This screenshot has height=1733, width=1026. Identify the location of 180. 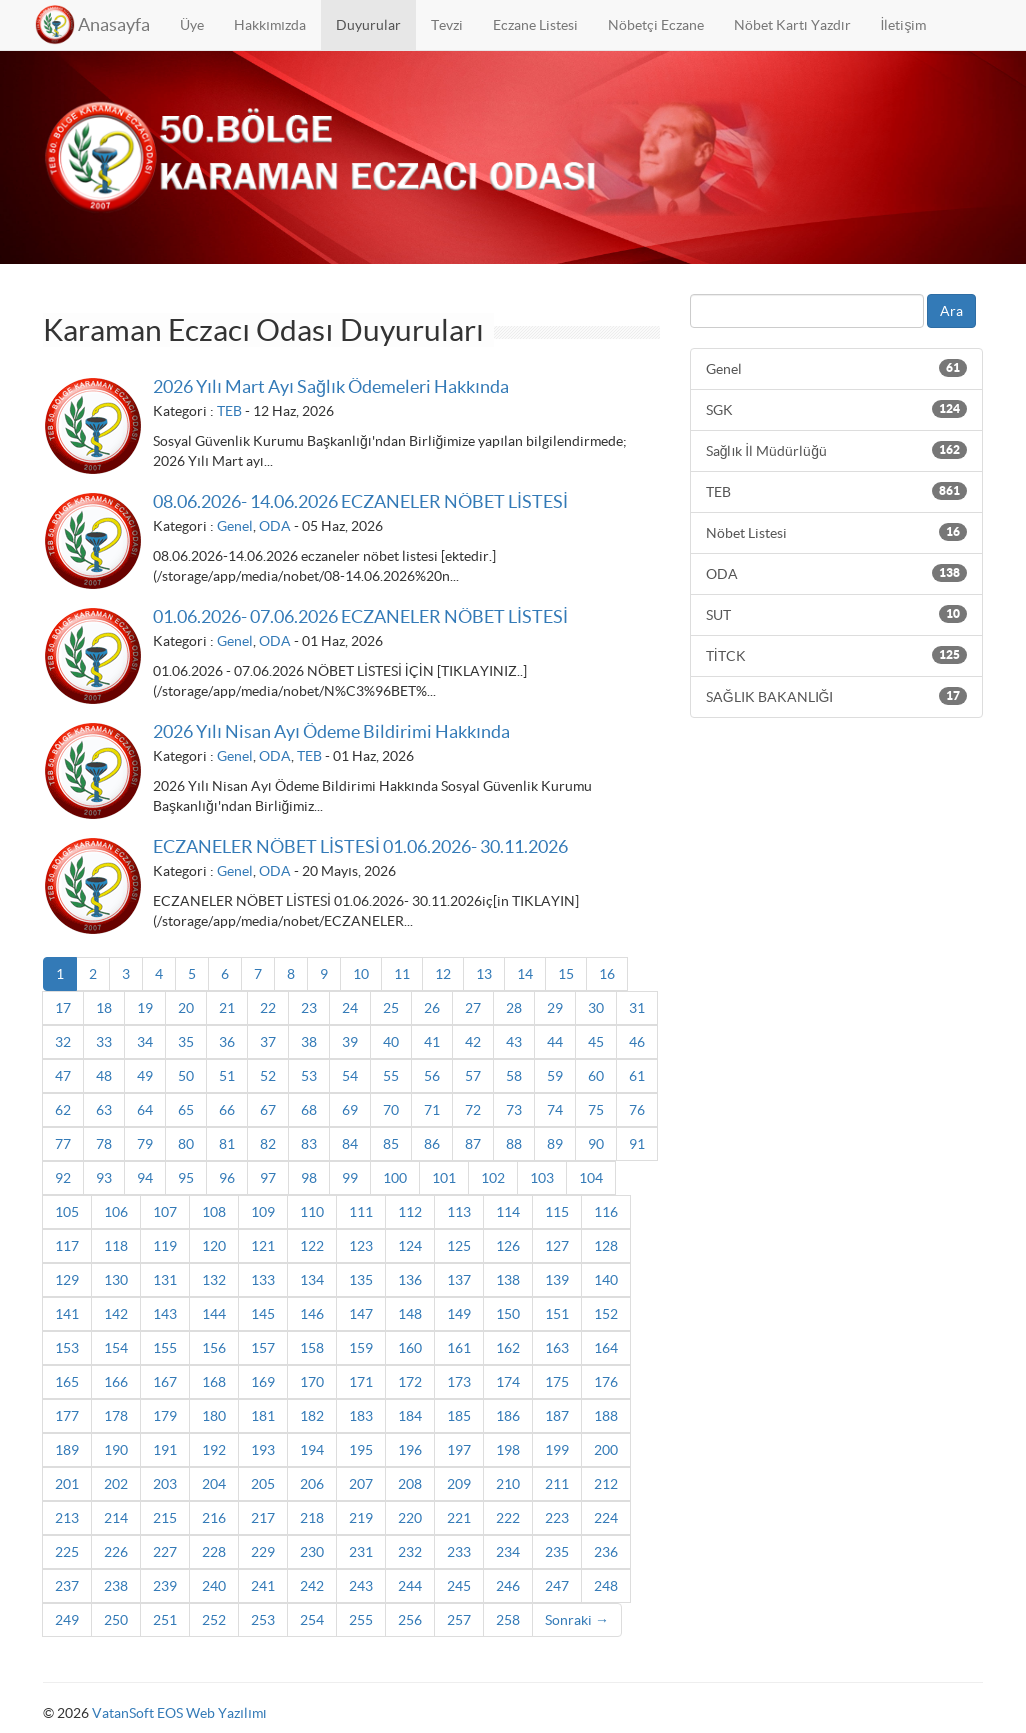
(214, 1416).